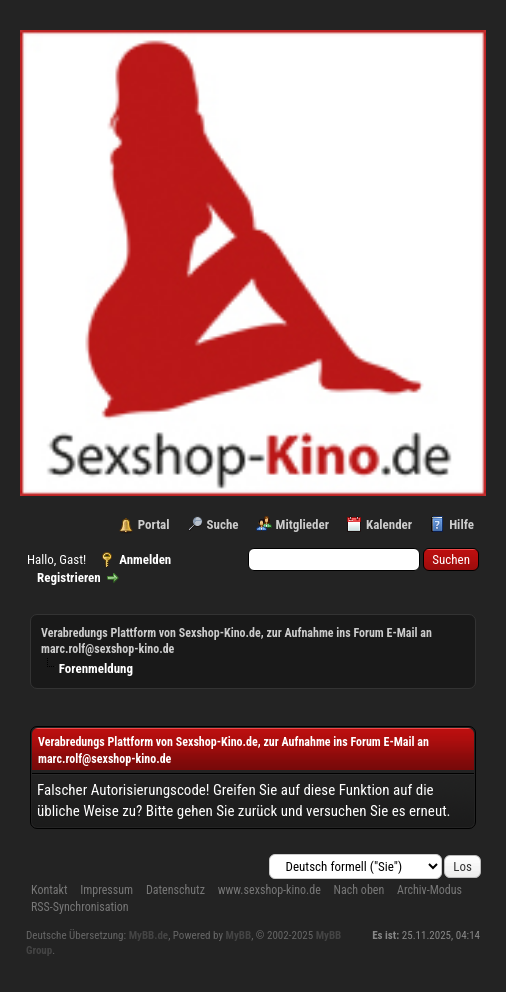  What do you see at coordinates (145, 559) in the screenshot?
I see `Anmelden` at bounding box center [145, 559].